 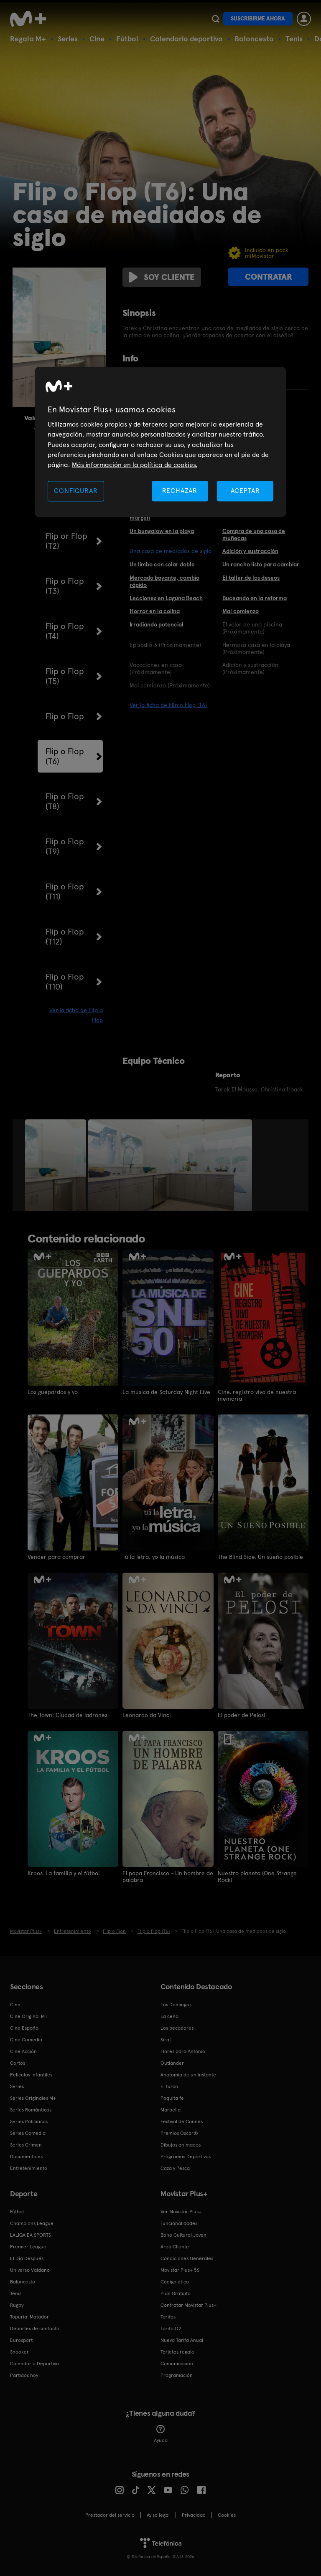 I want to click on Nuestro planeta (One Strange Rock), so click(x=257, y=1876).